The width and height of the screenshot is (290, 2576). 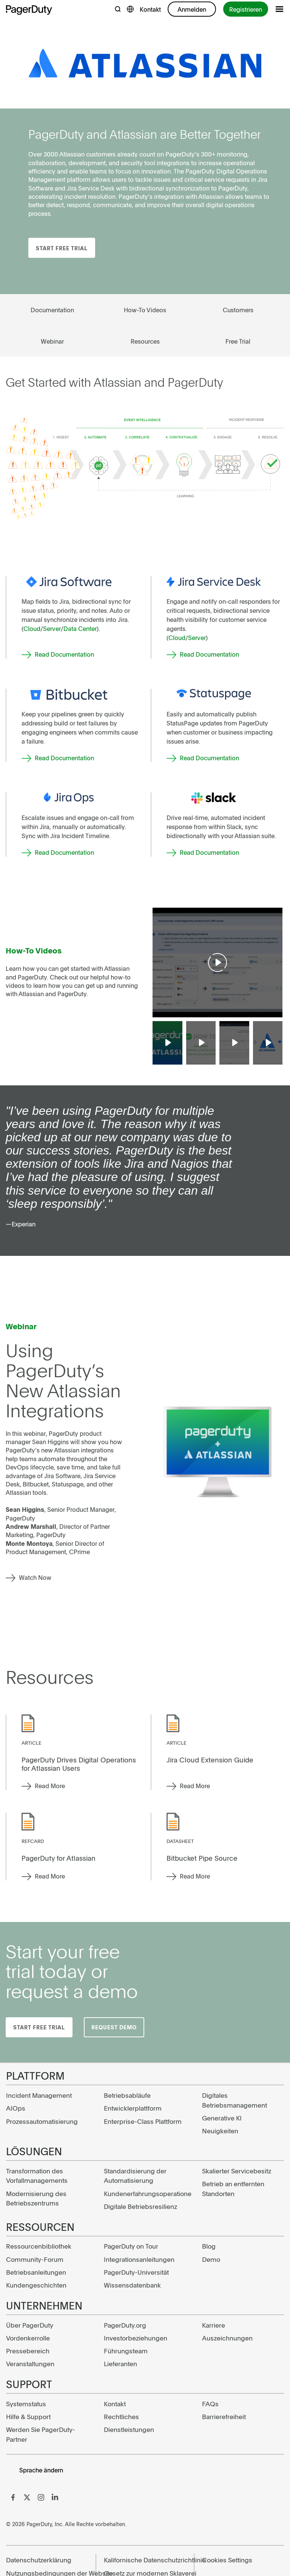 What do you see at coordinates (62, 248) in the screenshot?
I see `Start Free Trial` at bounding box center [62, 248].